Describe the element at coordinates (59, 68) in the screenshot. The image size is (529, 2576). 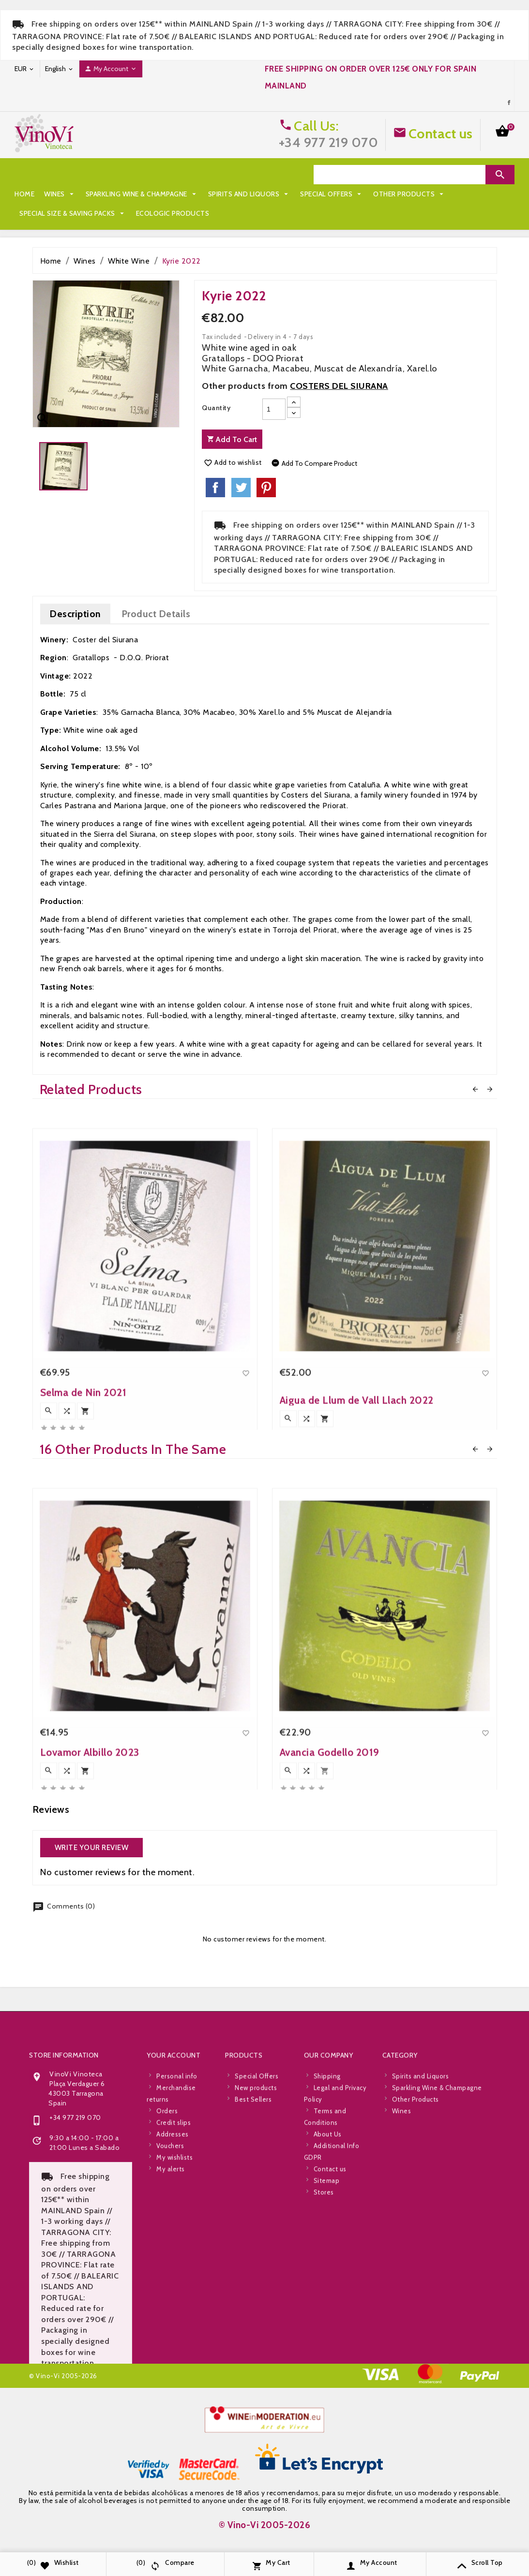
I see `[Language dropdown]` at that location.